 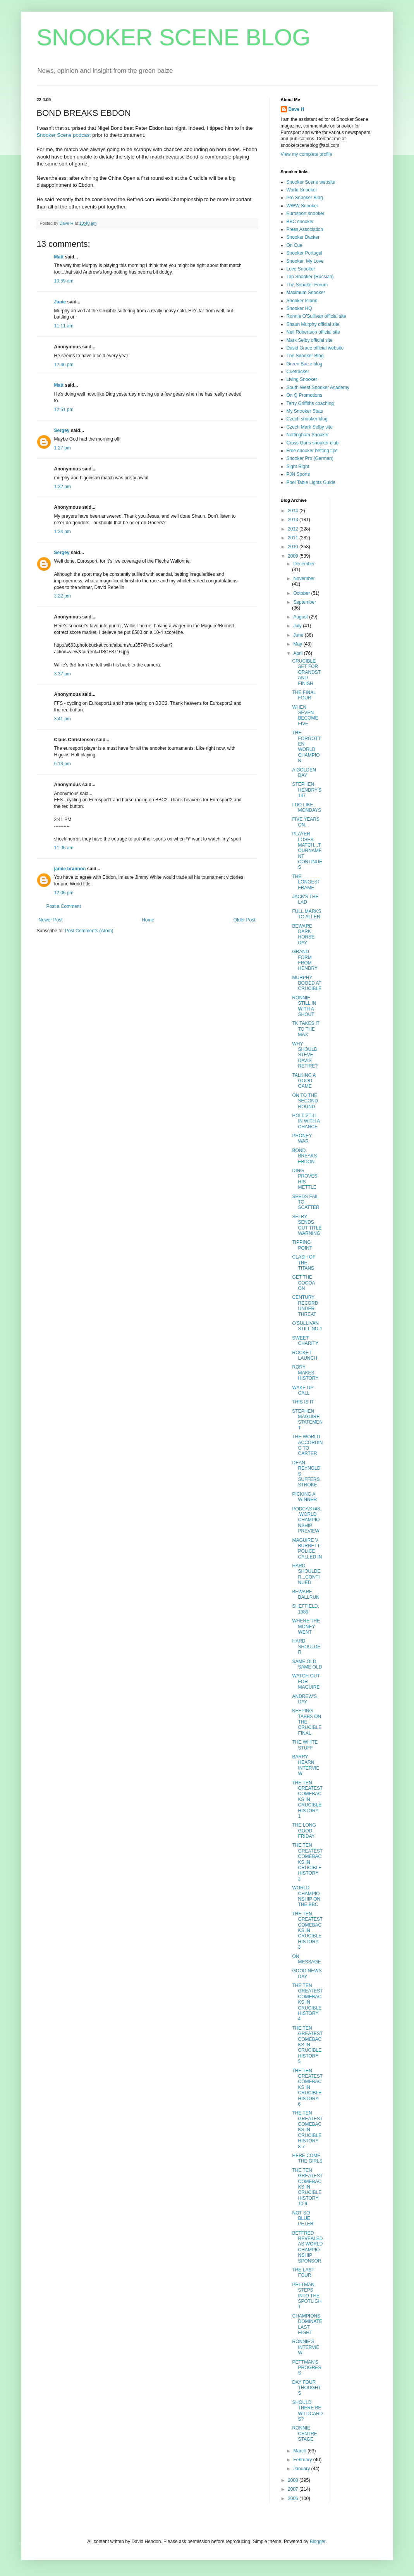 What do you see at coordinates (310, 340) in the screenshot?
I see `Mark Selby official site` at bounding box center [310, 340].